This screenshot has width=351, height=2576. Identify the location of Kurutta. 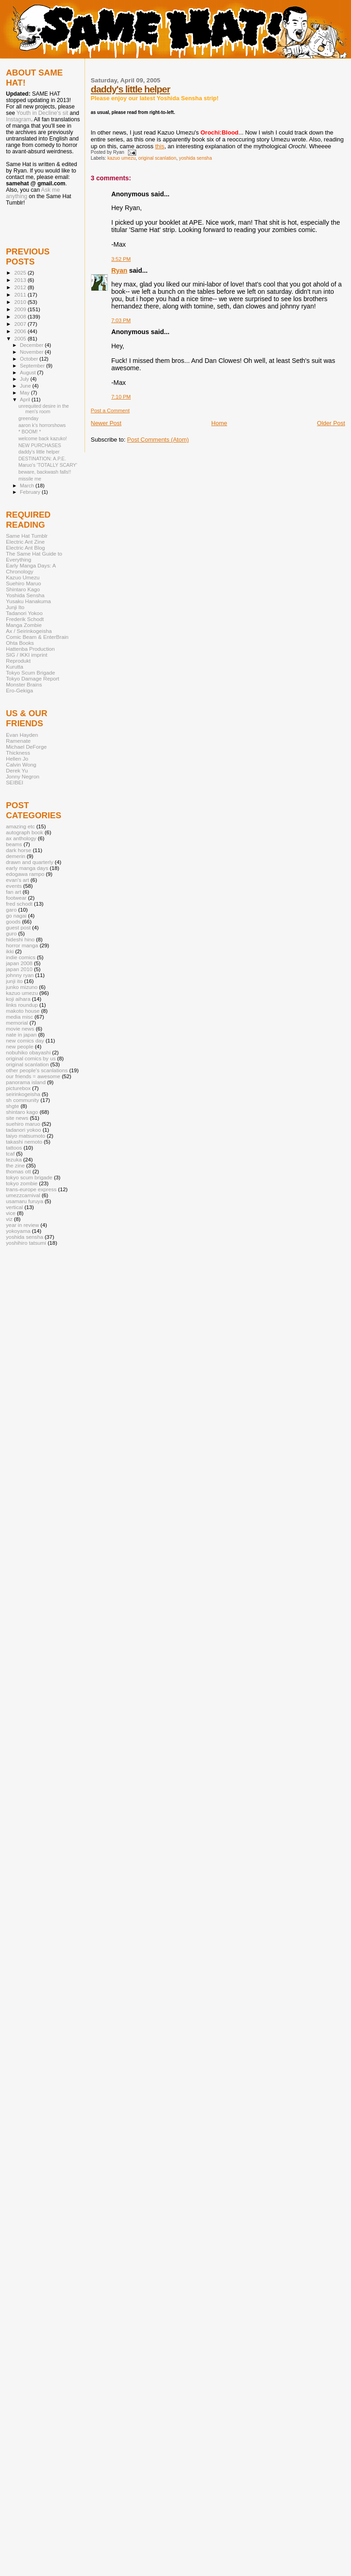
(14, 667).